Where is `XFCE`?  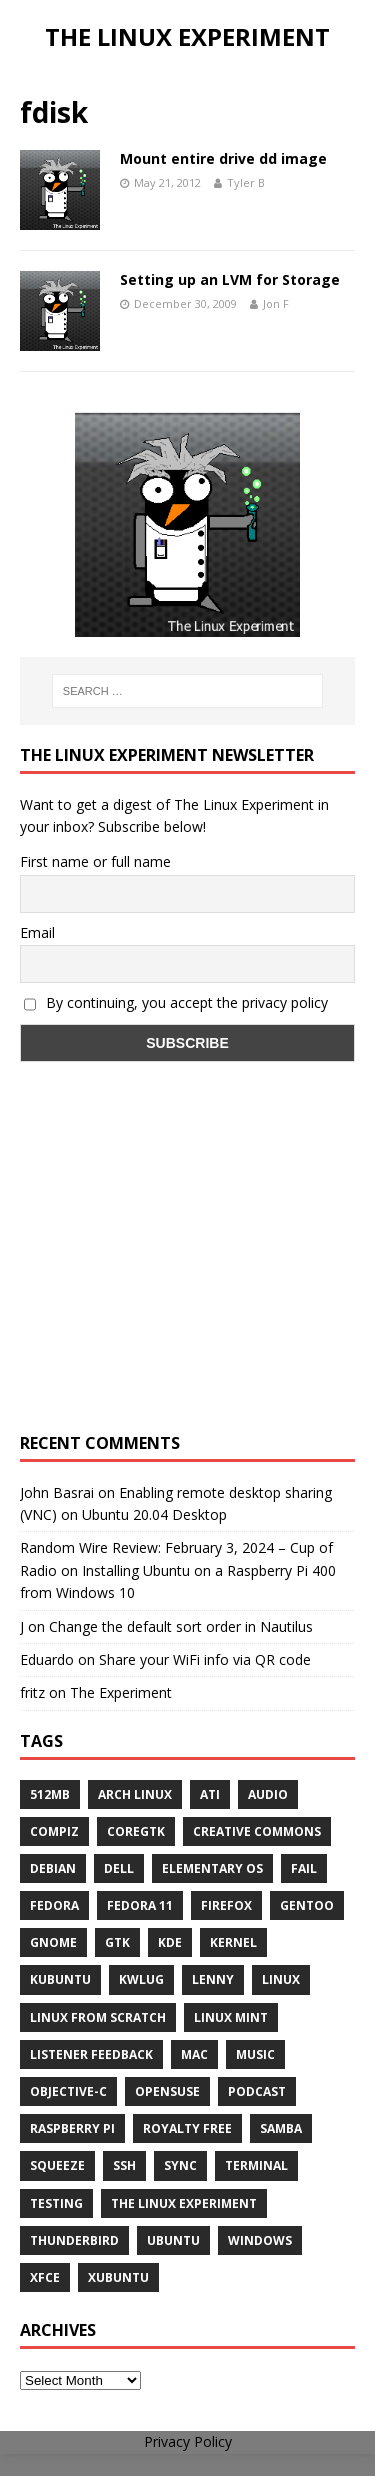
XFCE is located at coordinates (45, 2277).